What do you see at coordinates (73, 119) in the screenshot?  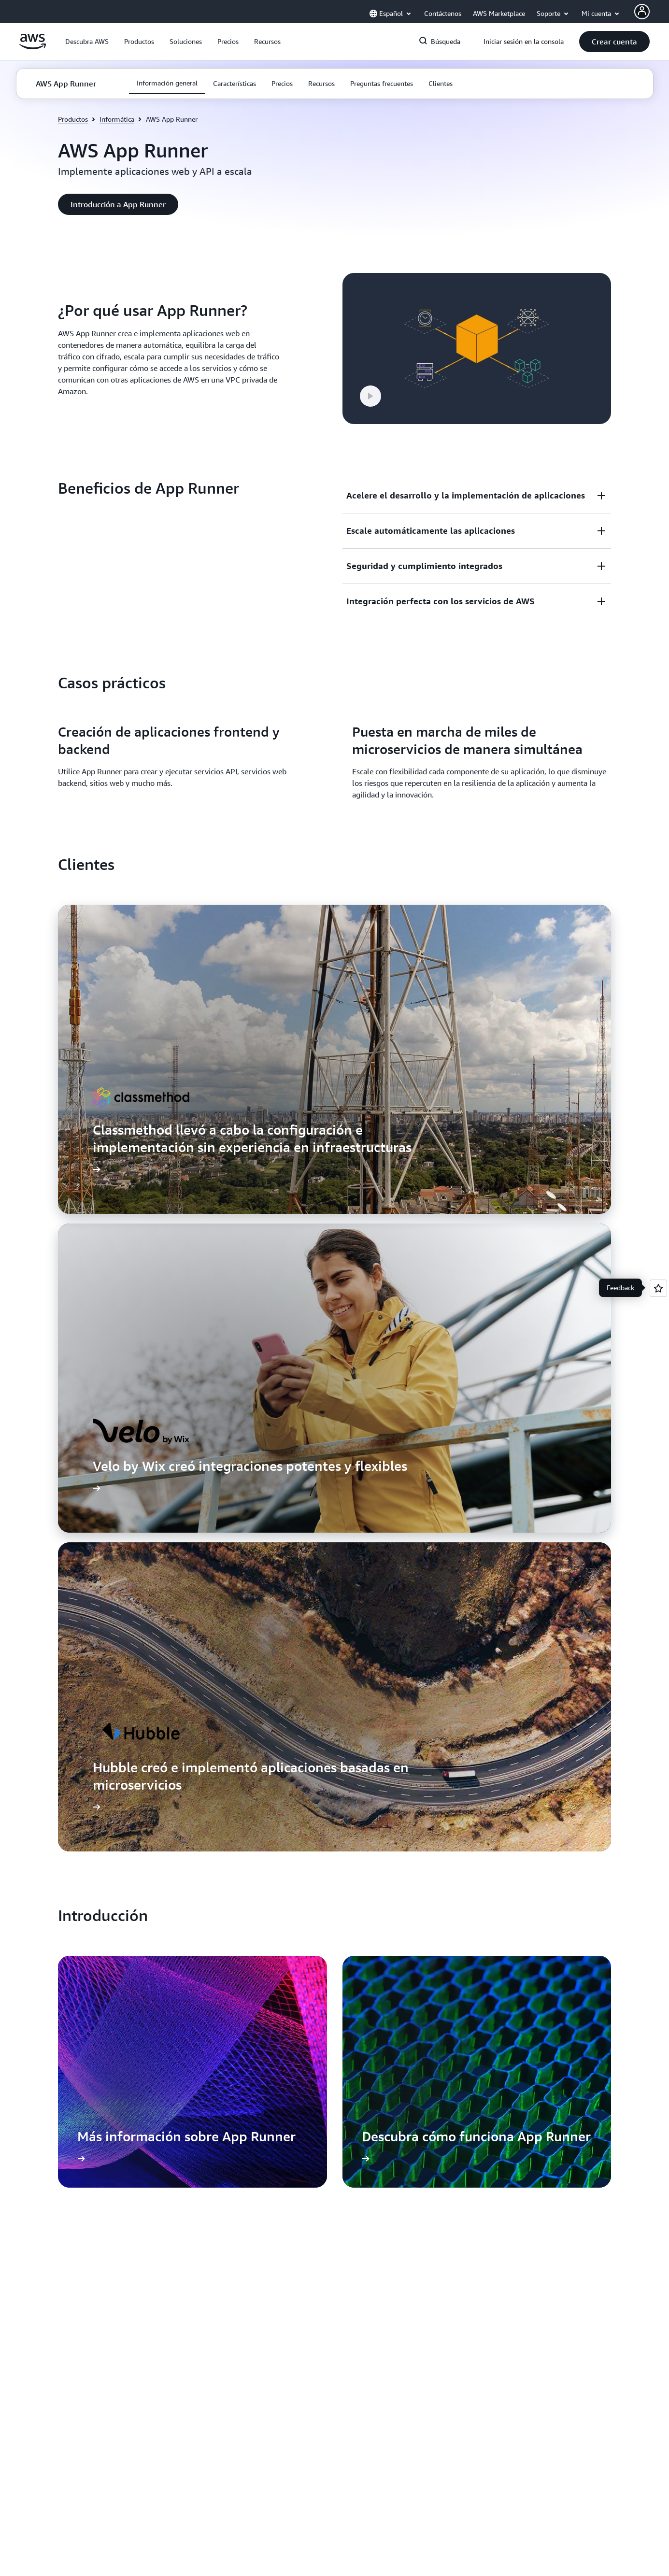 I see `Productos` at bounding box center [73, 119].